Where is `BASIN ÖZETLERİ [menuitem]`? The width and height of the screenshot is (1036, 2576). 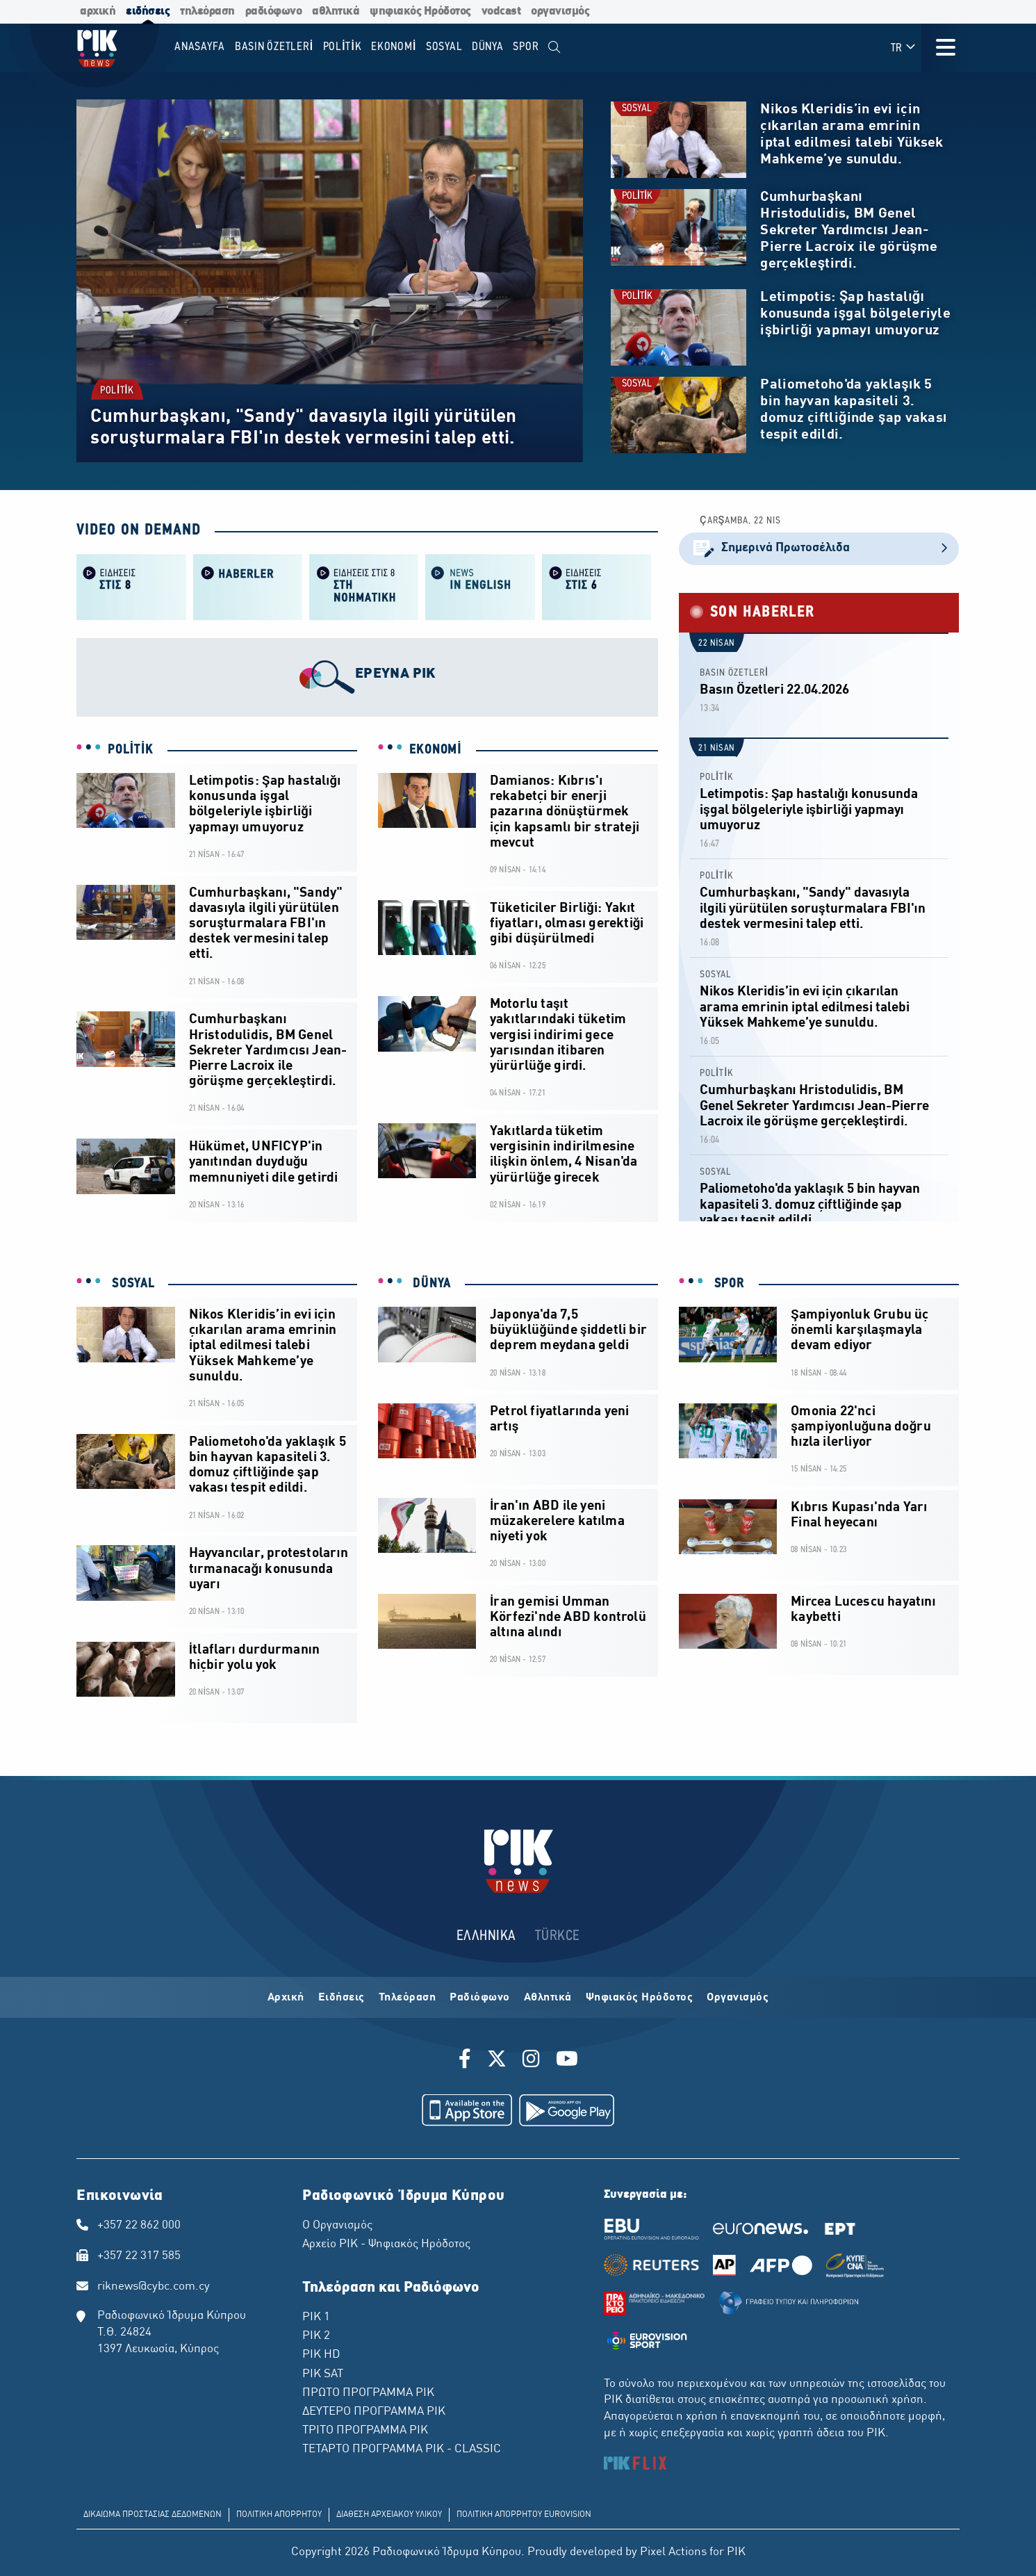
BASIN ÖZETLERİ [menuitem] is located at coordinates (274, 47).